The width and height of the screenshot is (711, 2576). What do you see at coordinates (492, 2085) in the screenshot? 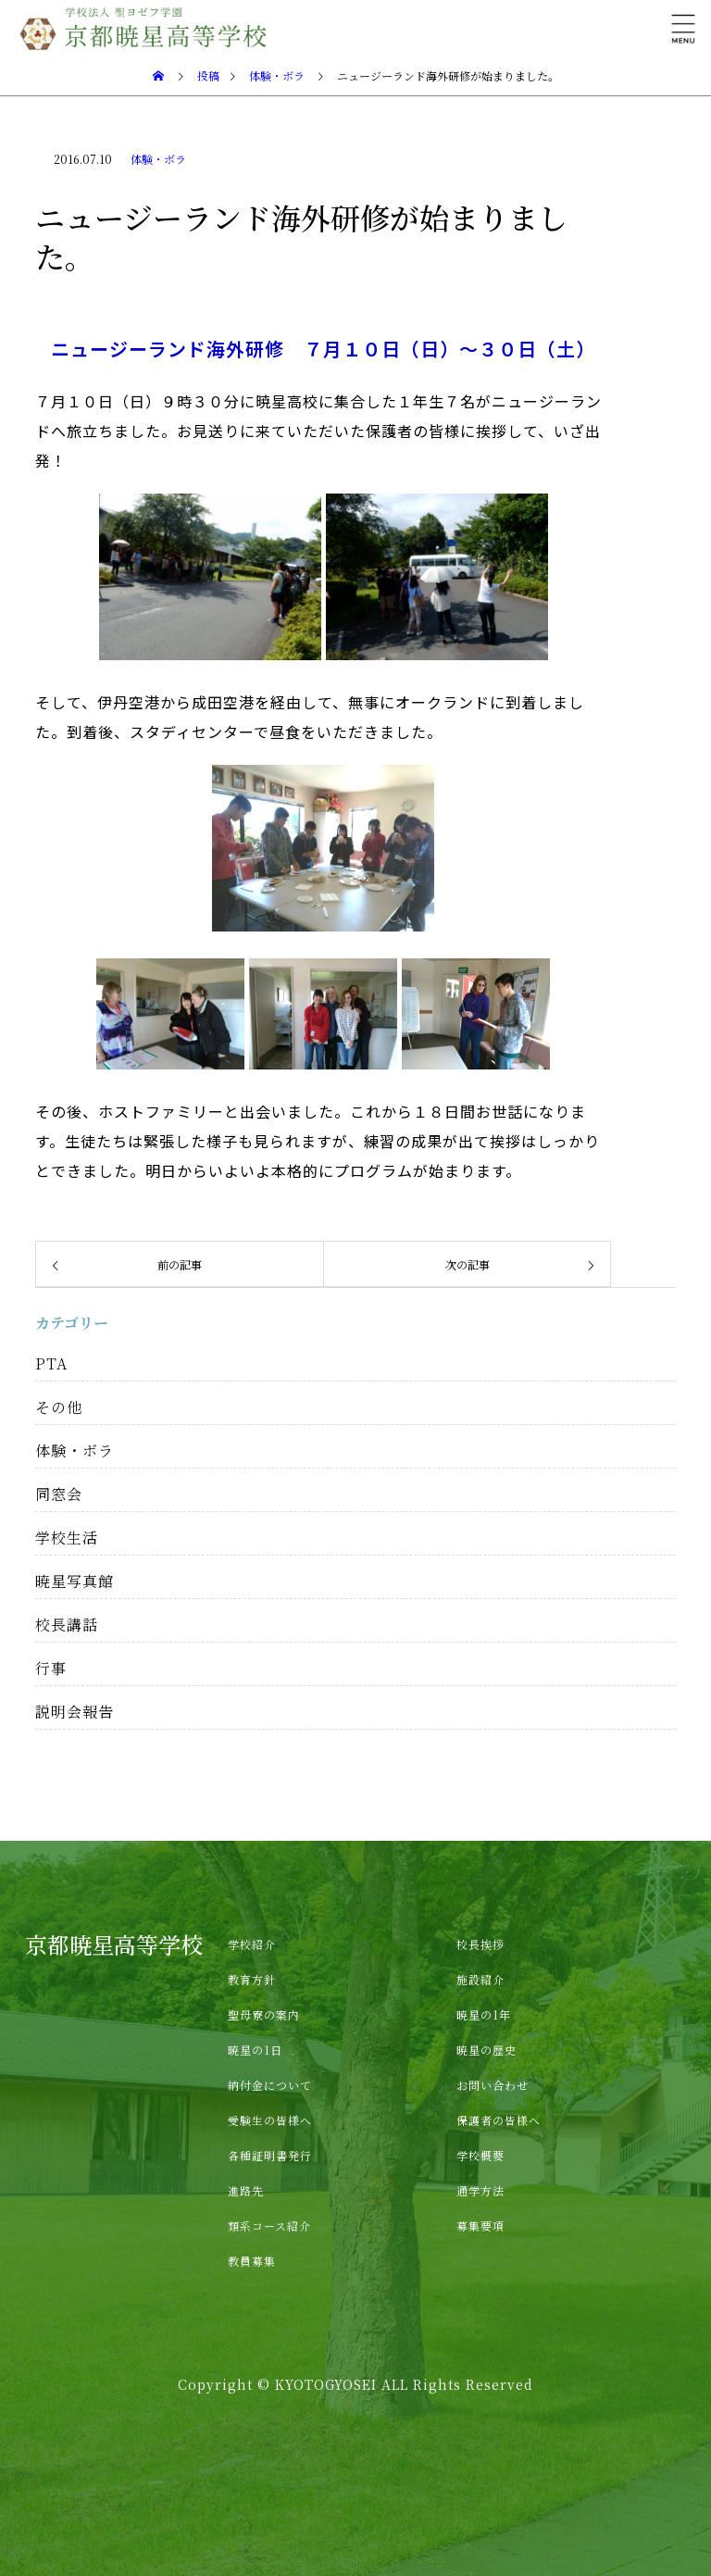
I see `お問い合わせ` at bounding box center [492, 2085].